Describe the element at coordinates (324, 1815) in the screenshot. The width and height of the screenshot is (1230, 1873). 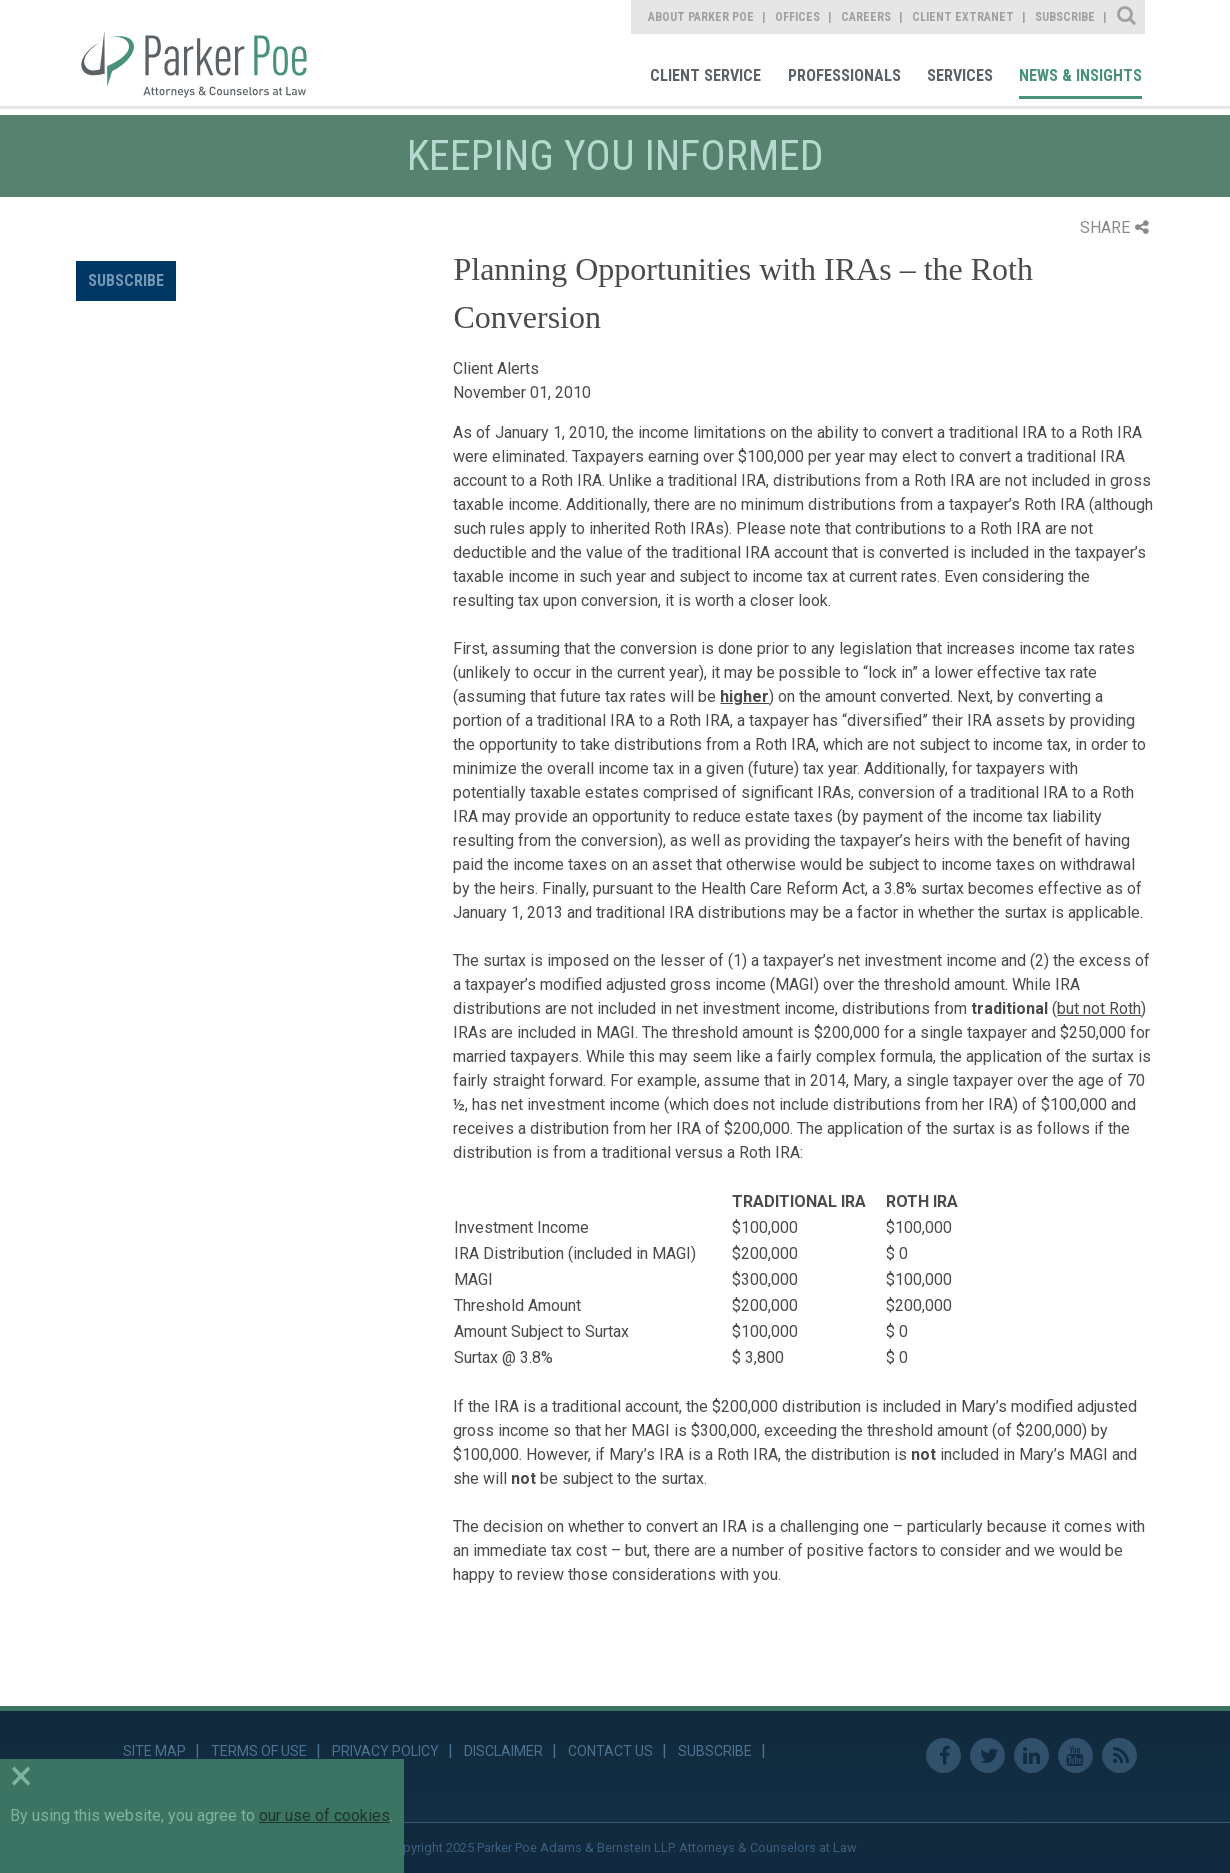
I see `our use of cookies` at that location.